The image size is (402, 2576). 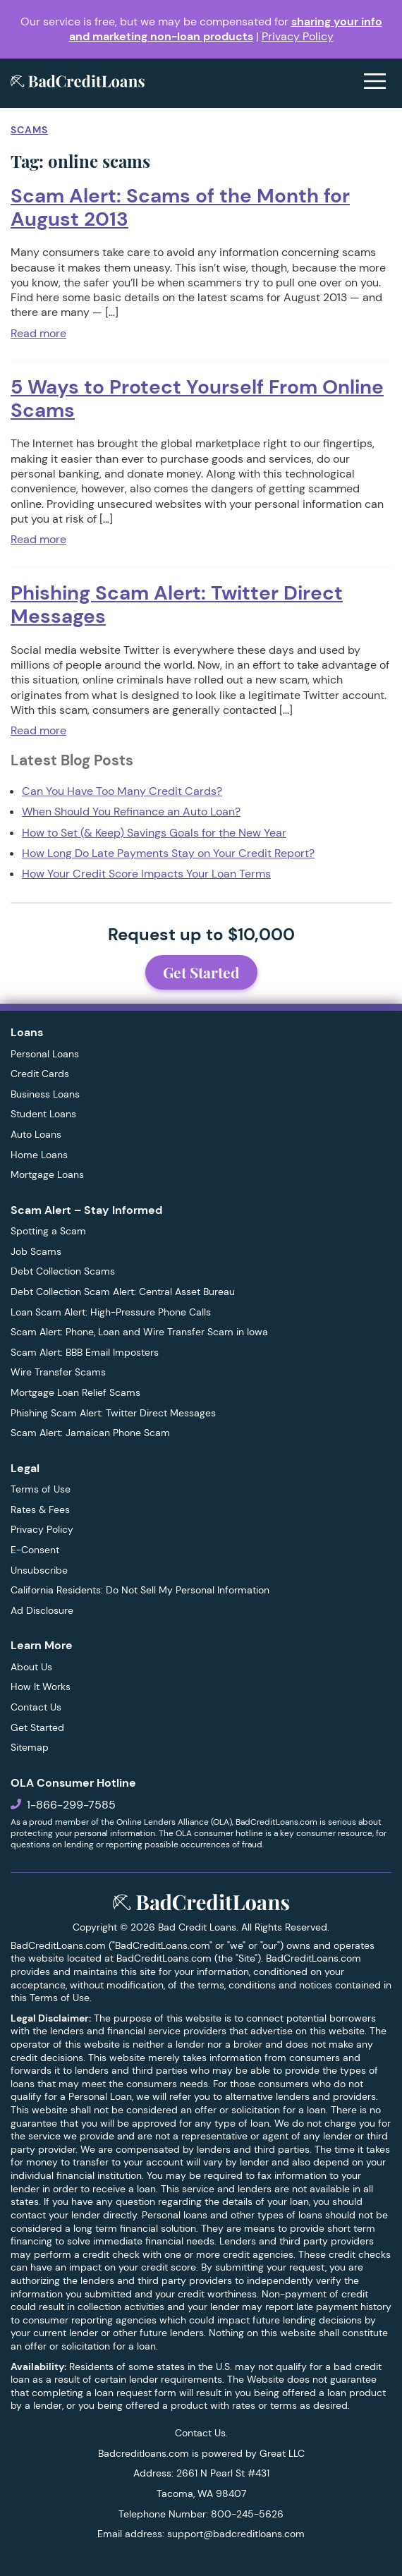 I want to click on Job Scams, so click(x=36, y=1251).